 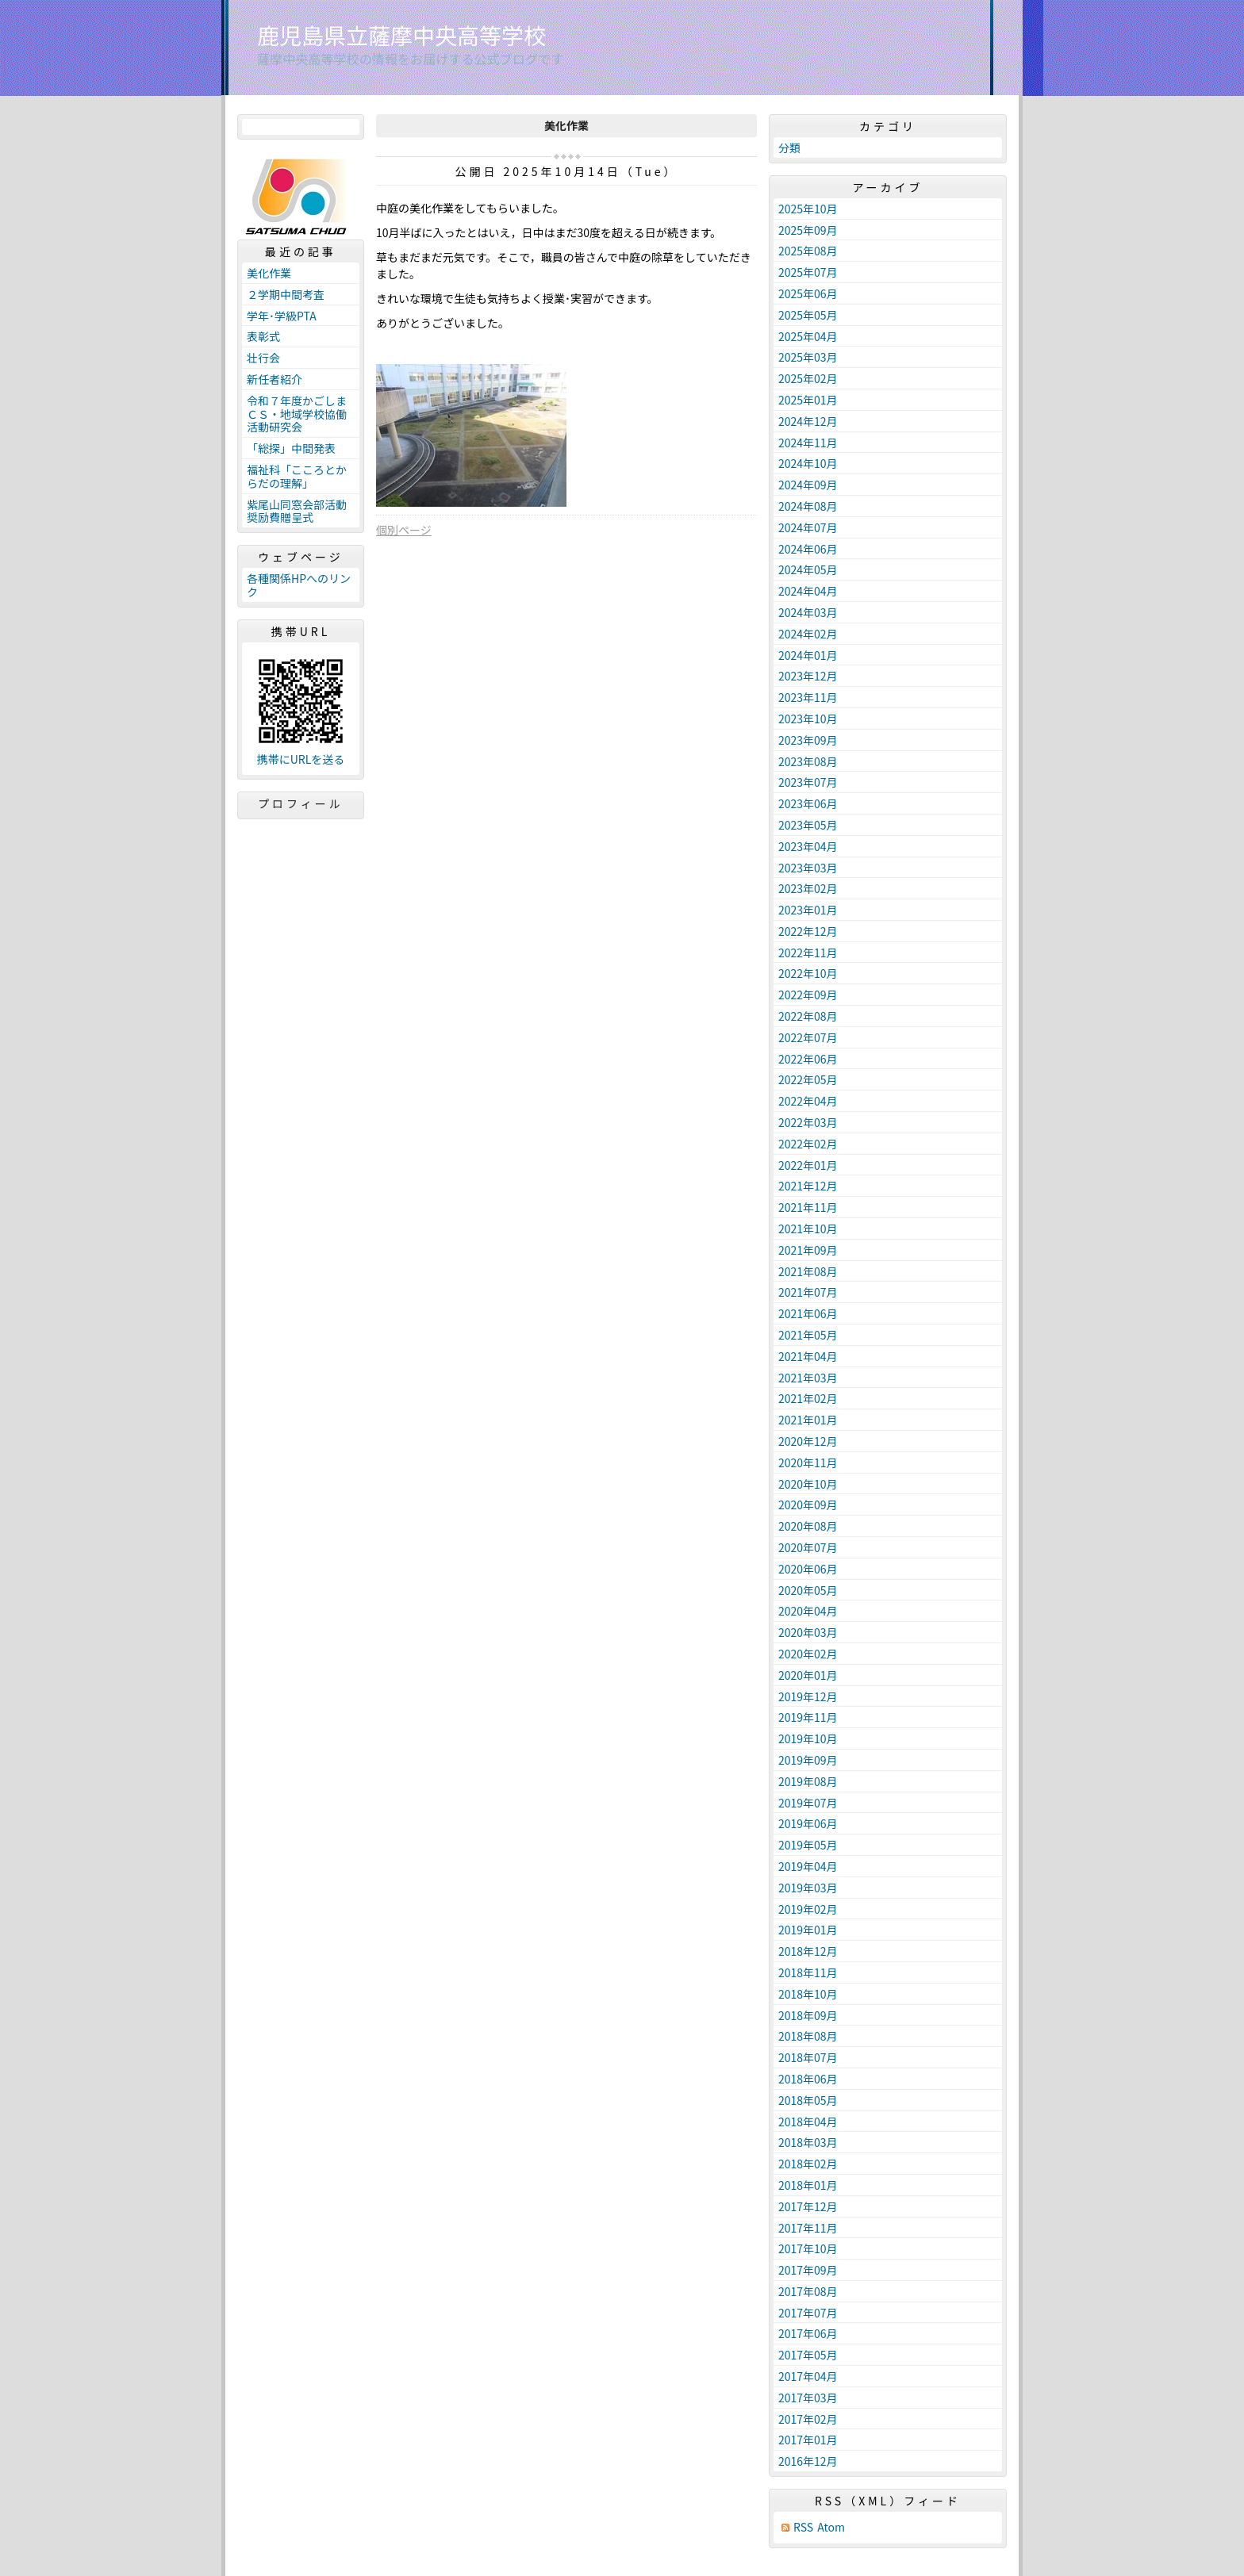 What do you see at coordinates (808, 655) in the screenshot?
I see `2024年01月` at bounding box center [808, 655].